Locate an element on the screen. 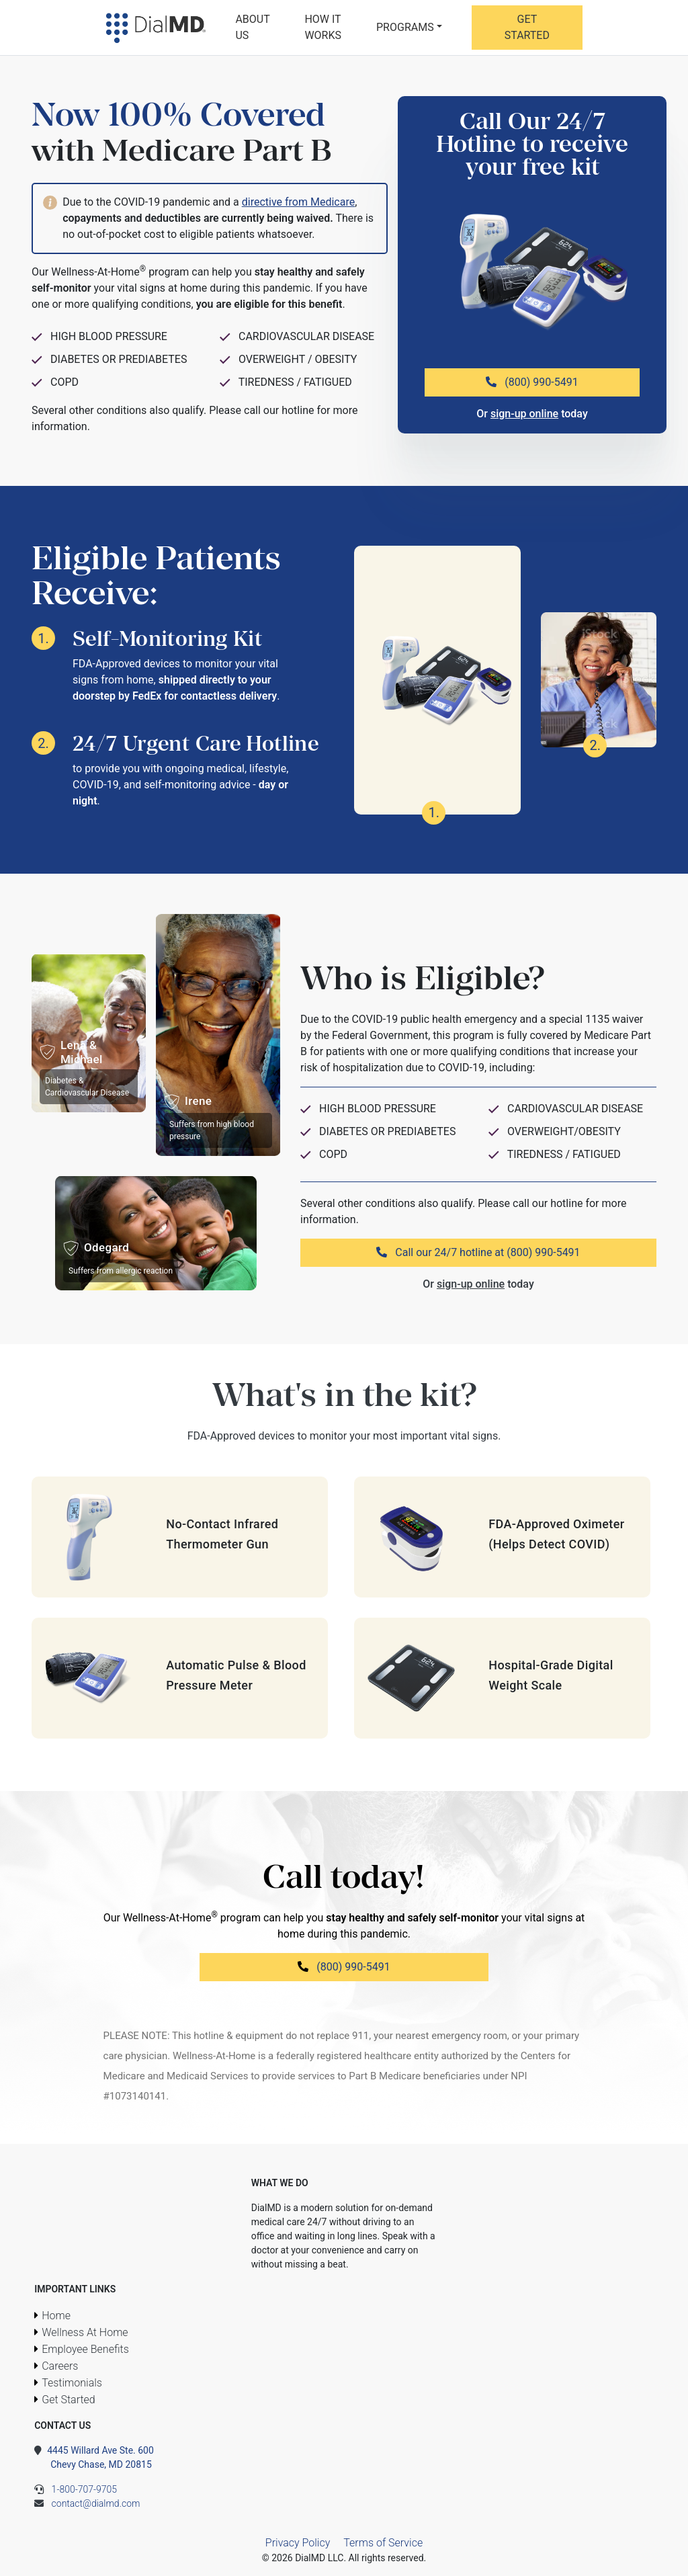  Privacy Policy is located at coordinates (297, 2542).